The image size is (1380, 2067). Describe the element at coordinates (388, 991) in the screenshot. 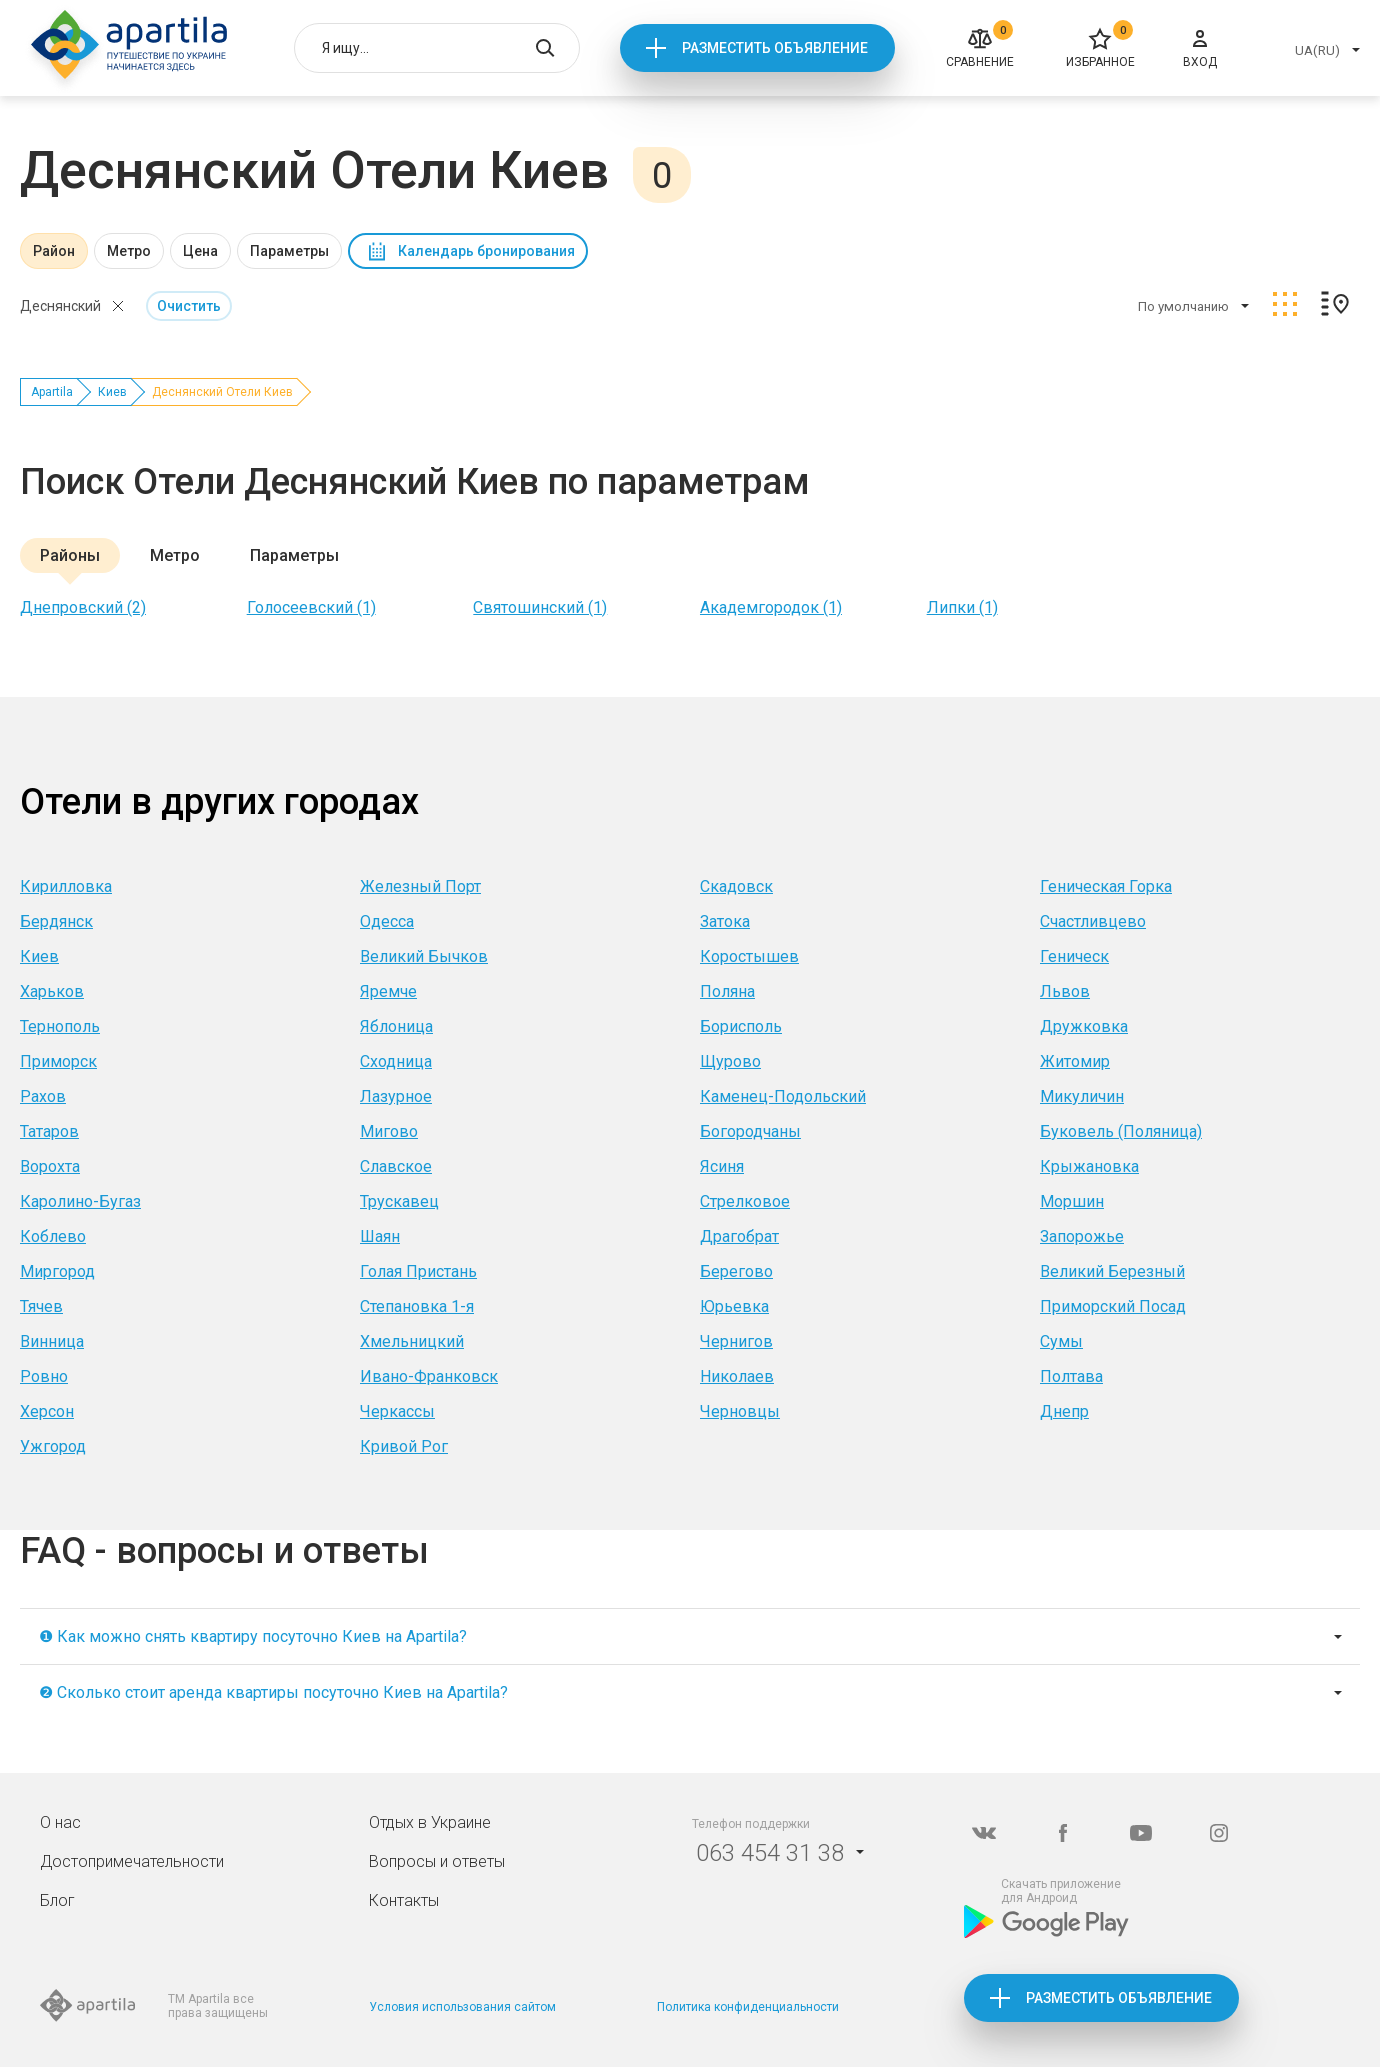

I see `Яремче` at that location.